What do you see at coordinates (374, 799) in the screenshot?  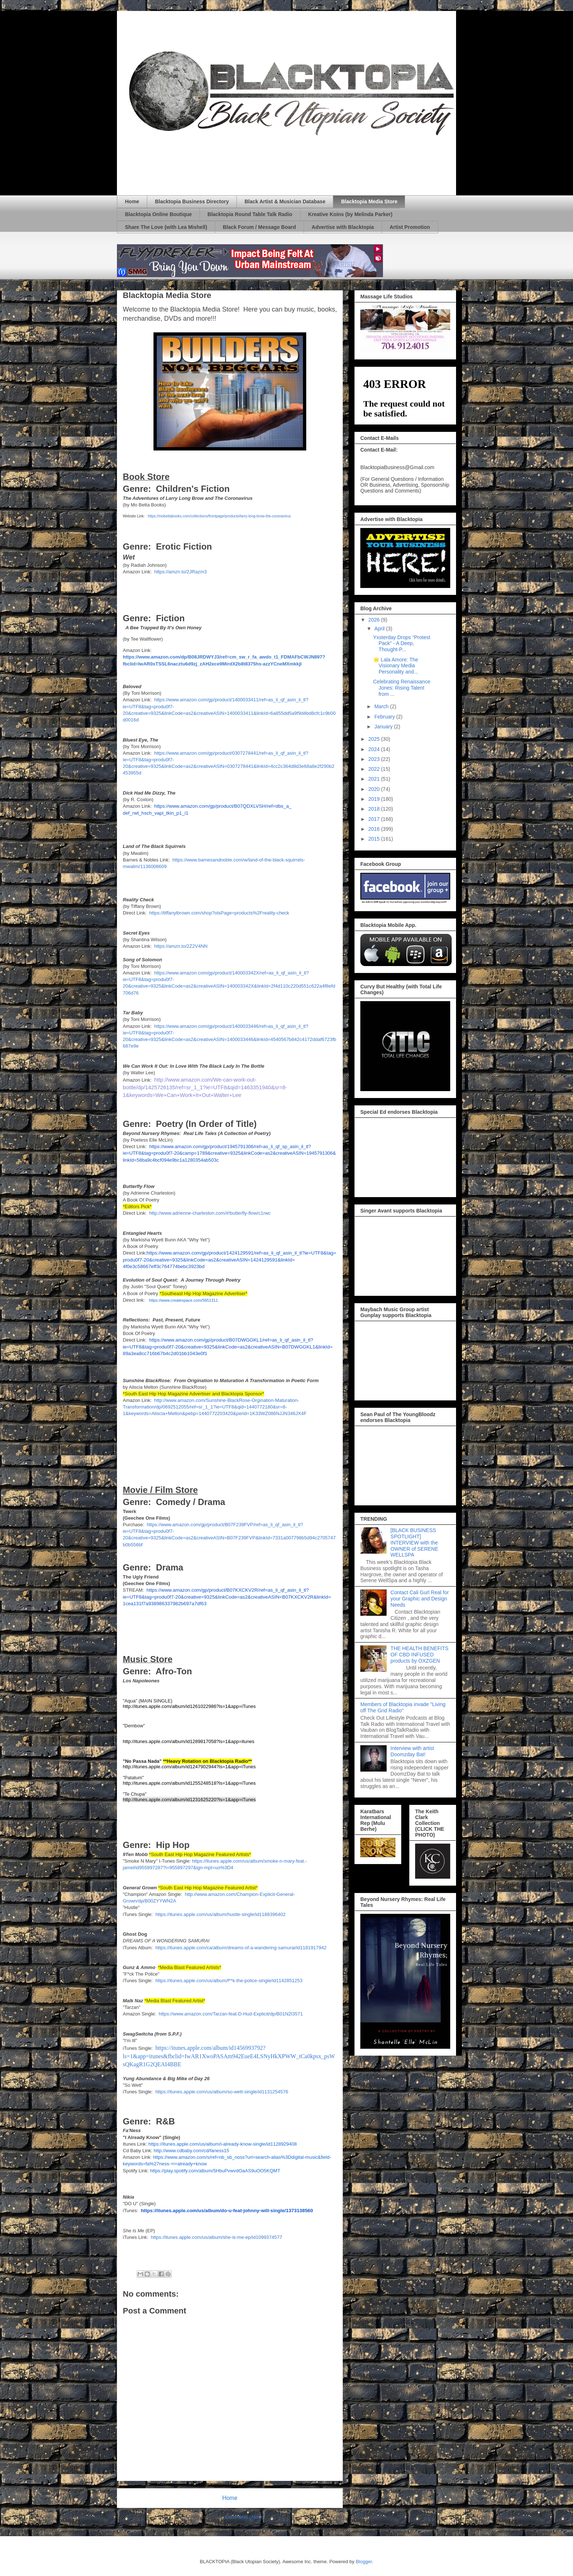 I see `2019` at bounding box center [374, 799].